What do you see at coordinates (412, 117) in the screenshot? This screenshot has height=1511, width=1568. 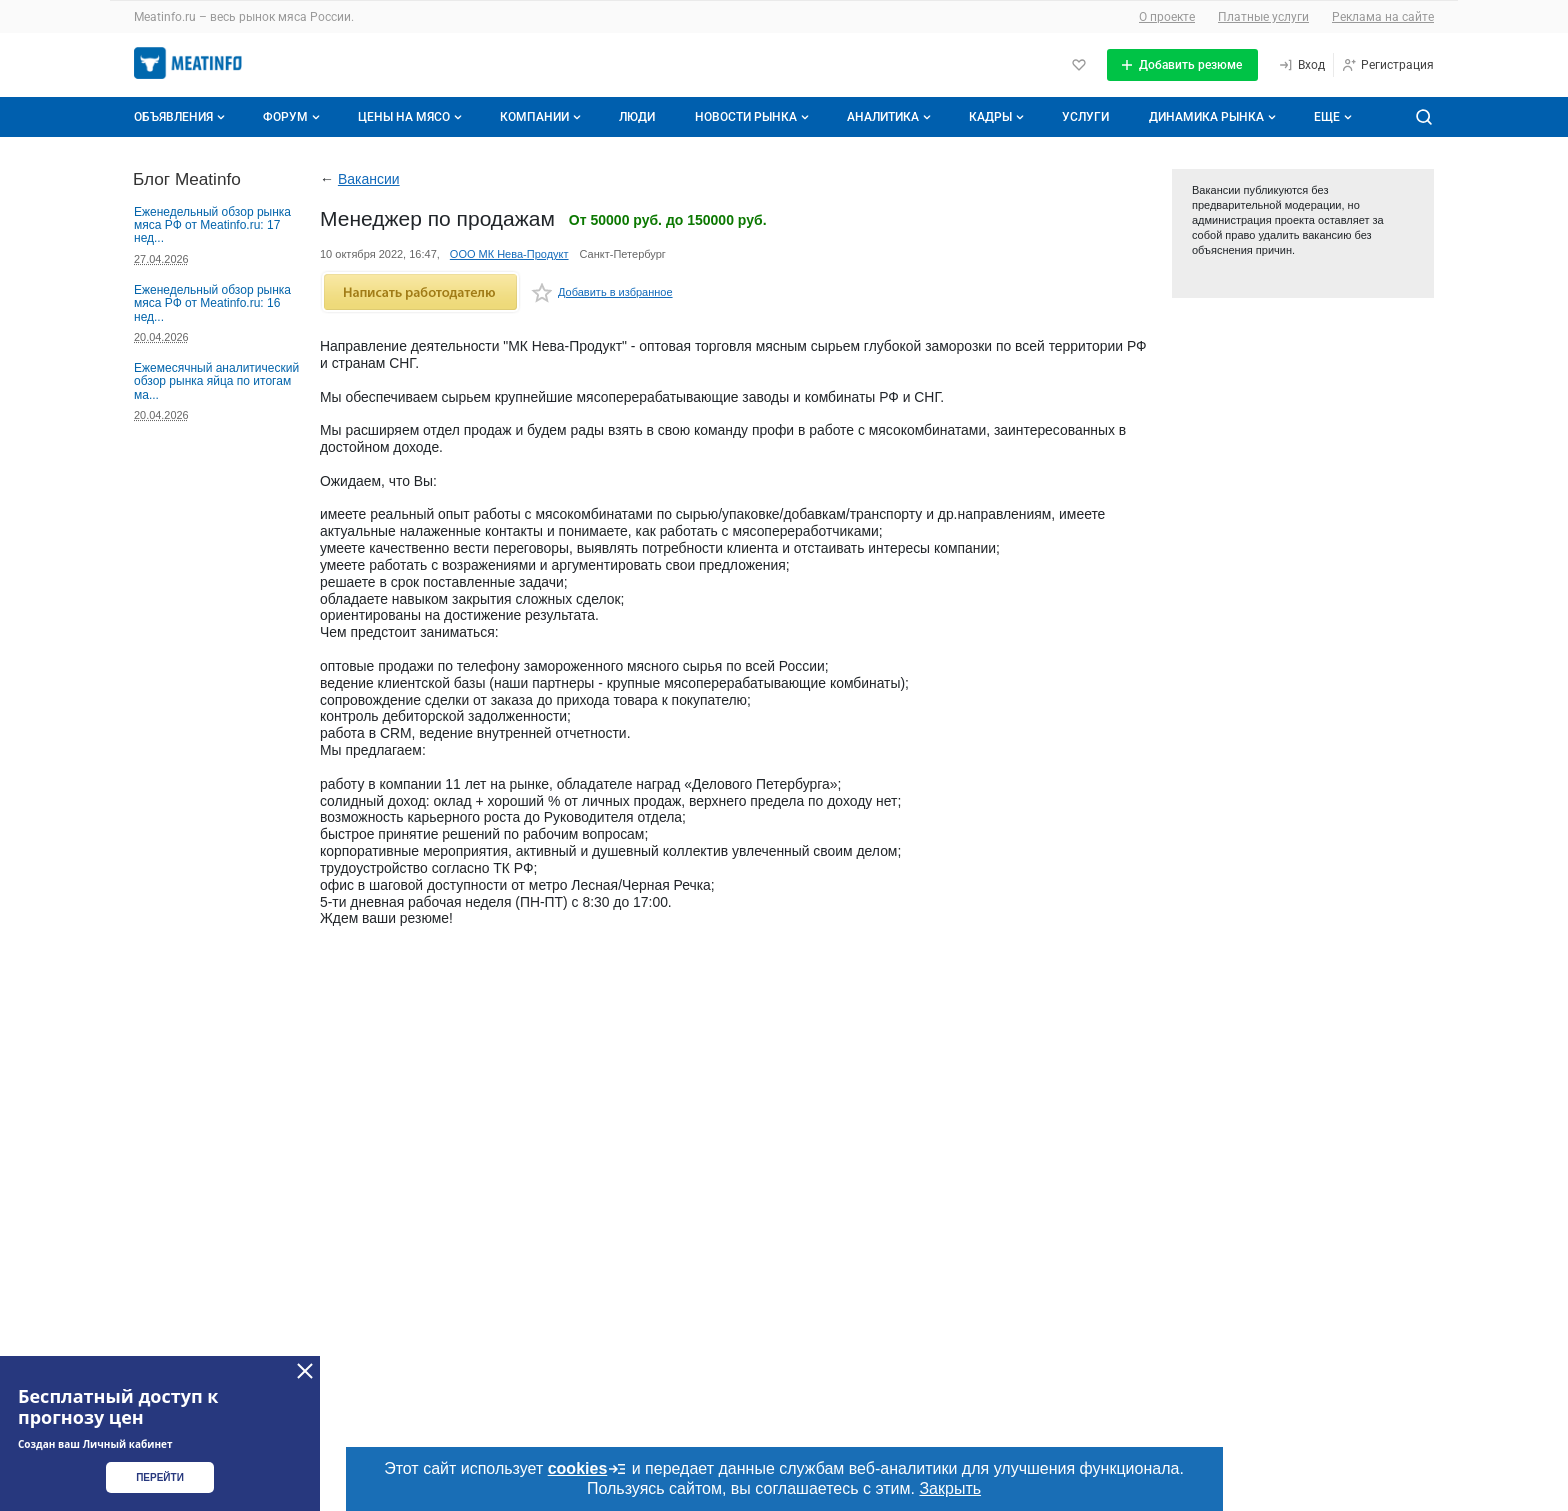 I see `Цены на мясо` at bounding box center [412, 117].